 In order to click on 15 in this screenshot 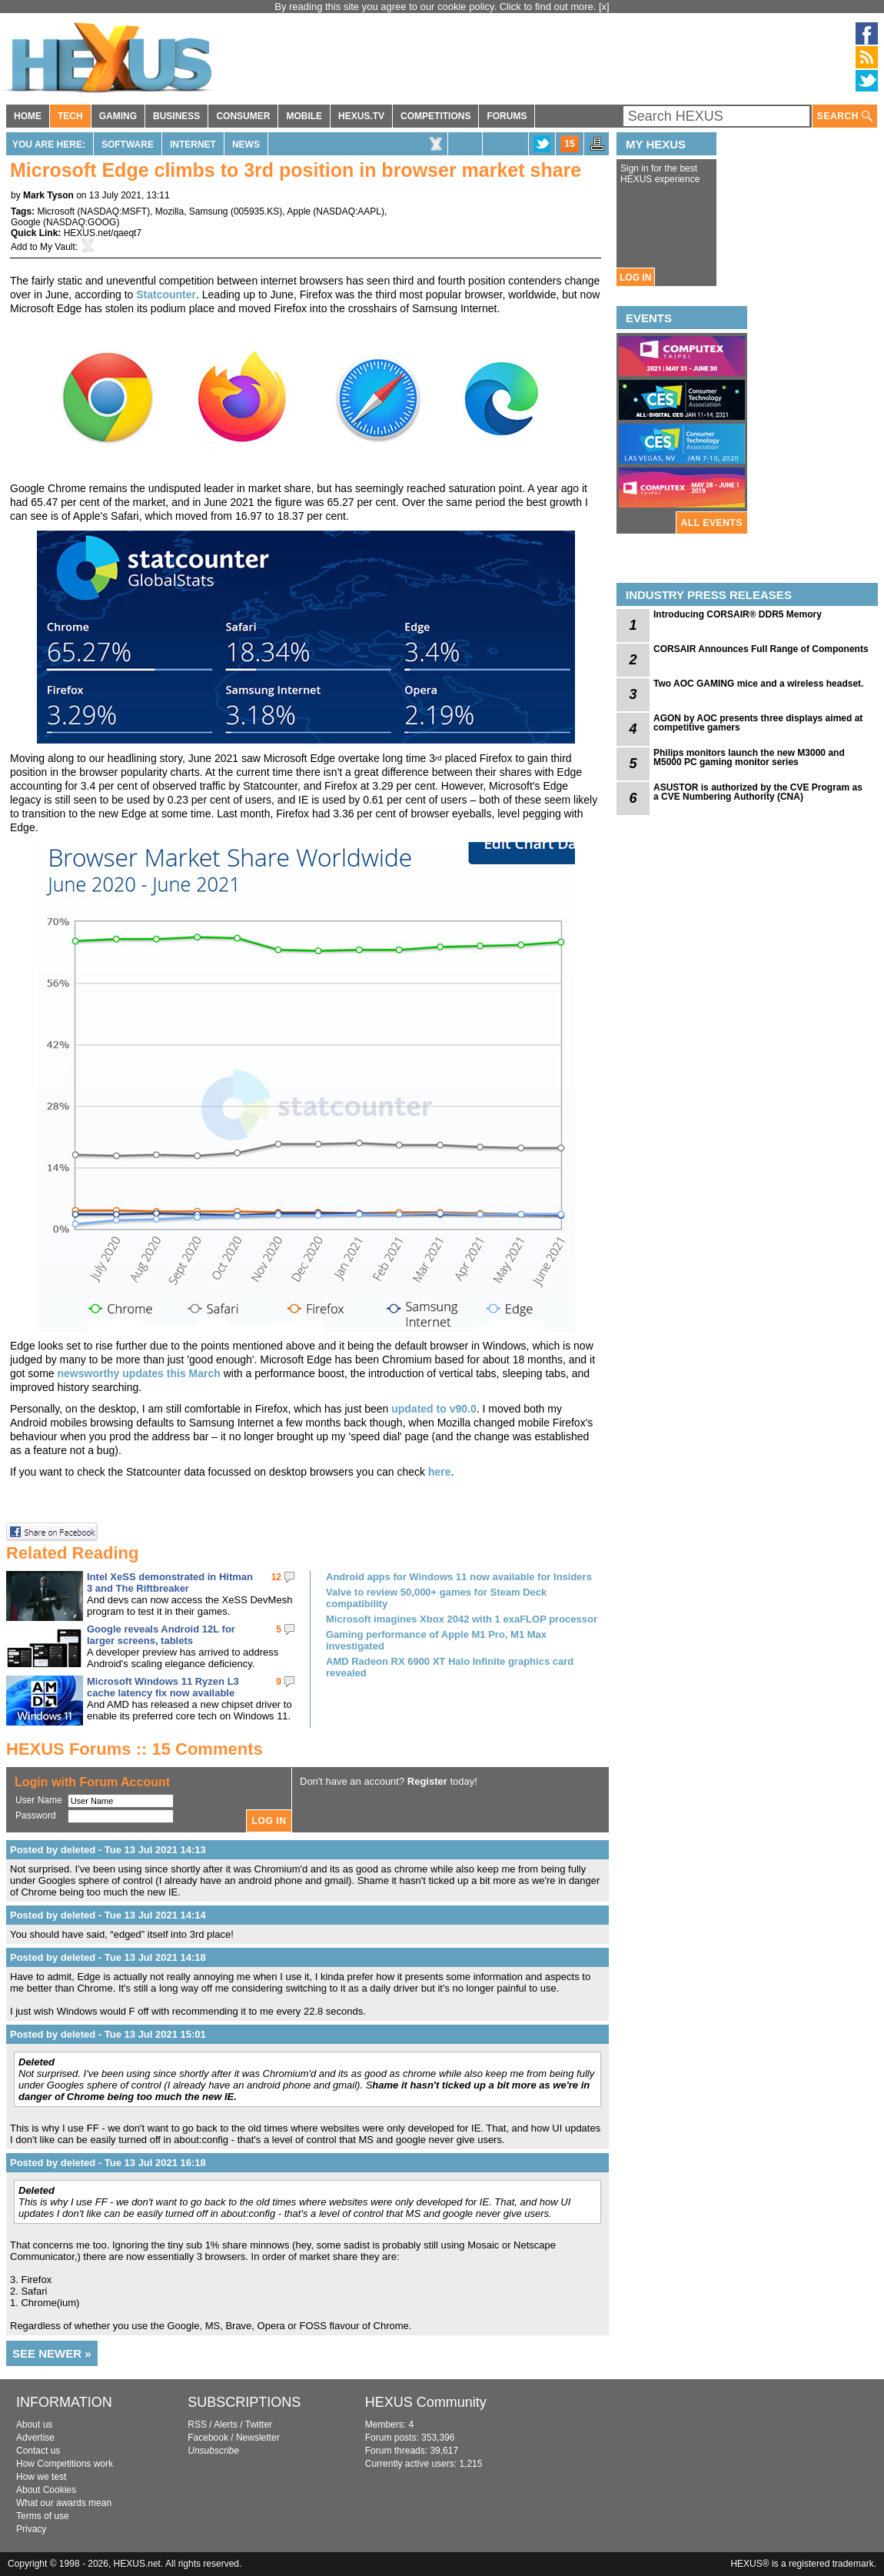, I will do `click(569, 143)`.